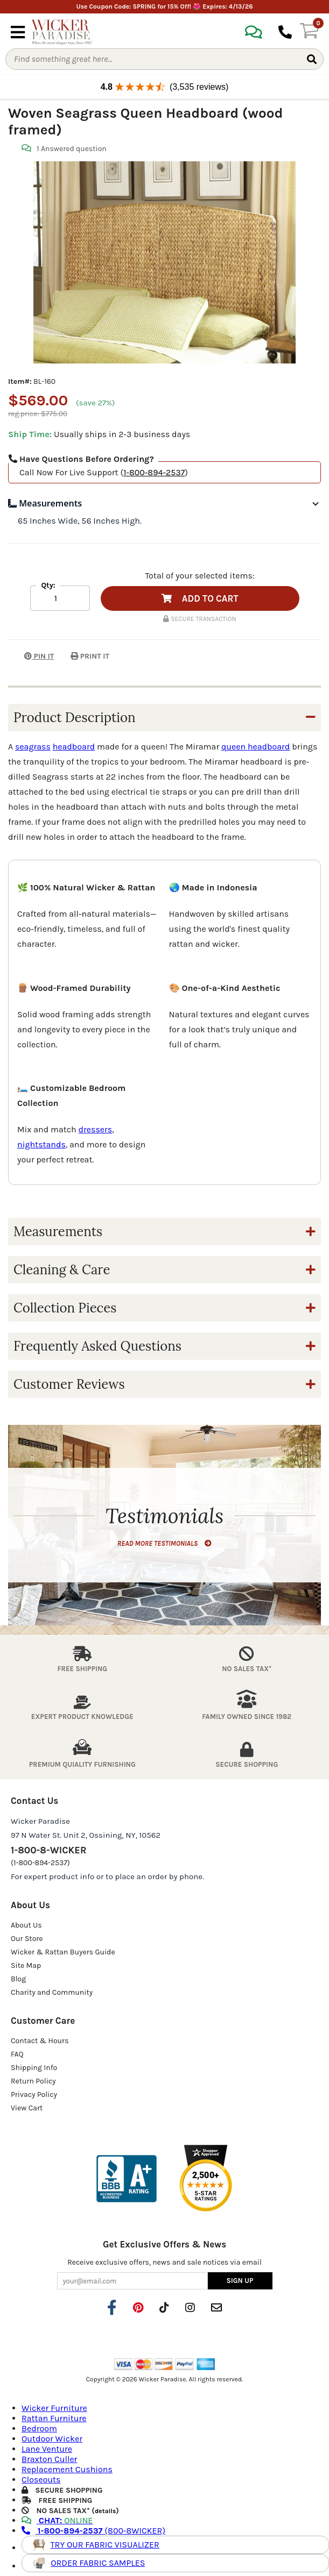  I want to click on Wicker Furniture, so click(54, 2408).